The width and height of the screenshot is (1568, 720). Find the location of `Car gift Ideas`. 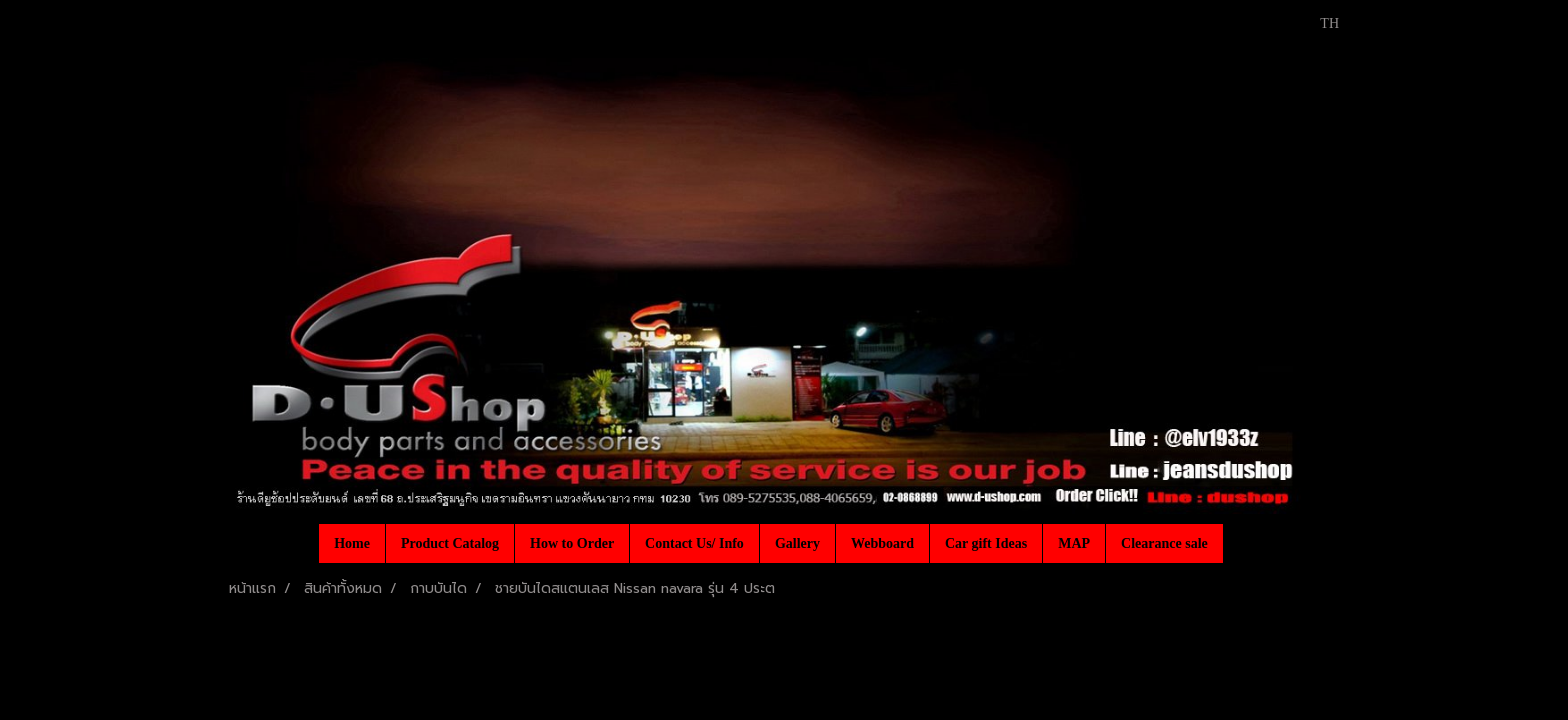

Car gift Ideas is located at coordinates (986, 543).